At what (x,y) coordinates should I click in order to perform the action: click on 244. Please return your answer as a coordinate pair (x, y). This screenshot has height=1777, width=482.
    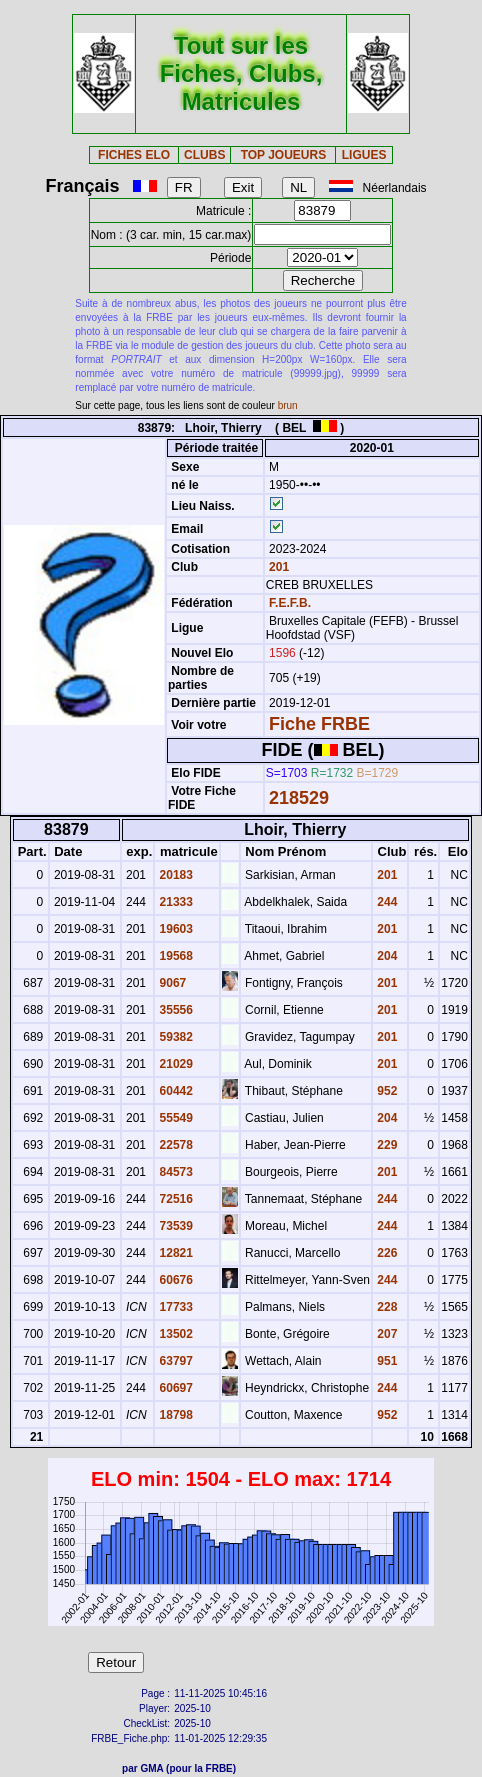
    Looking at the image, I should click on (385, 902).